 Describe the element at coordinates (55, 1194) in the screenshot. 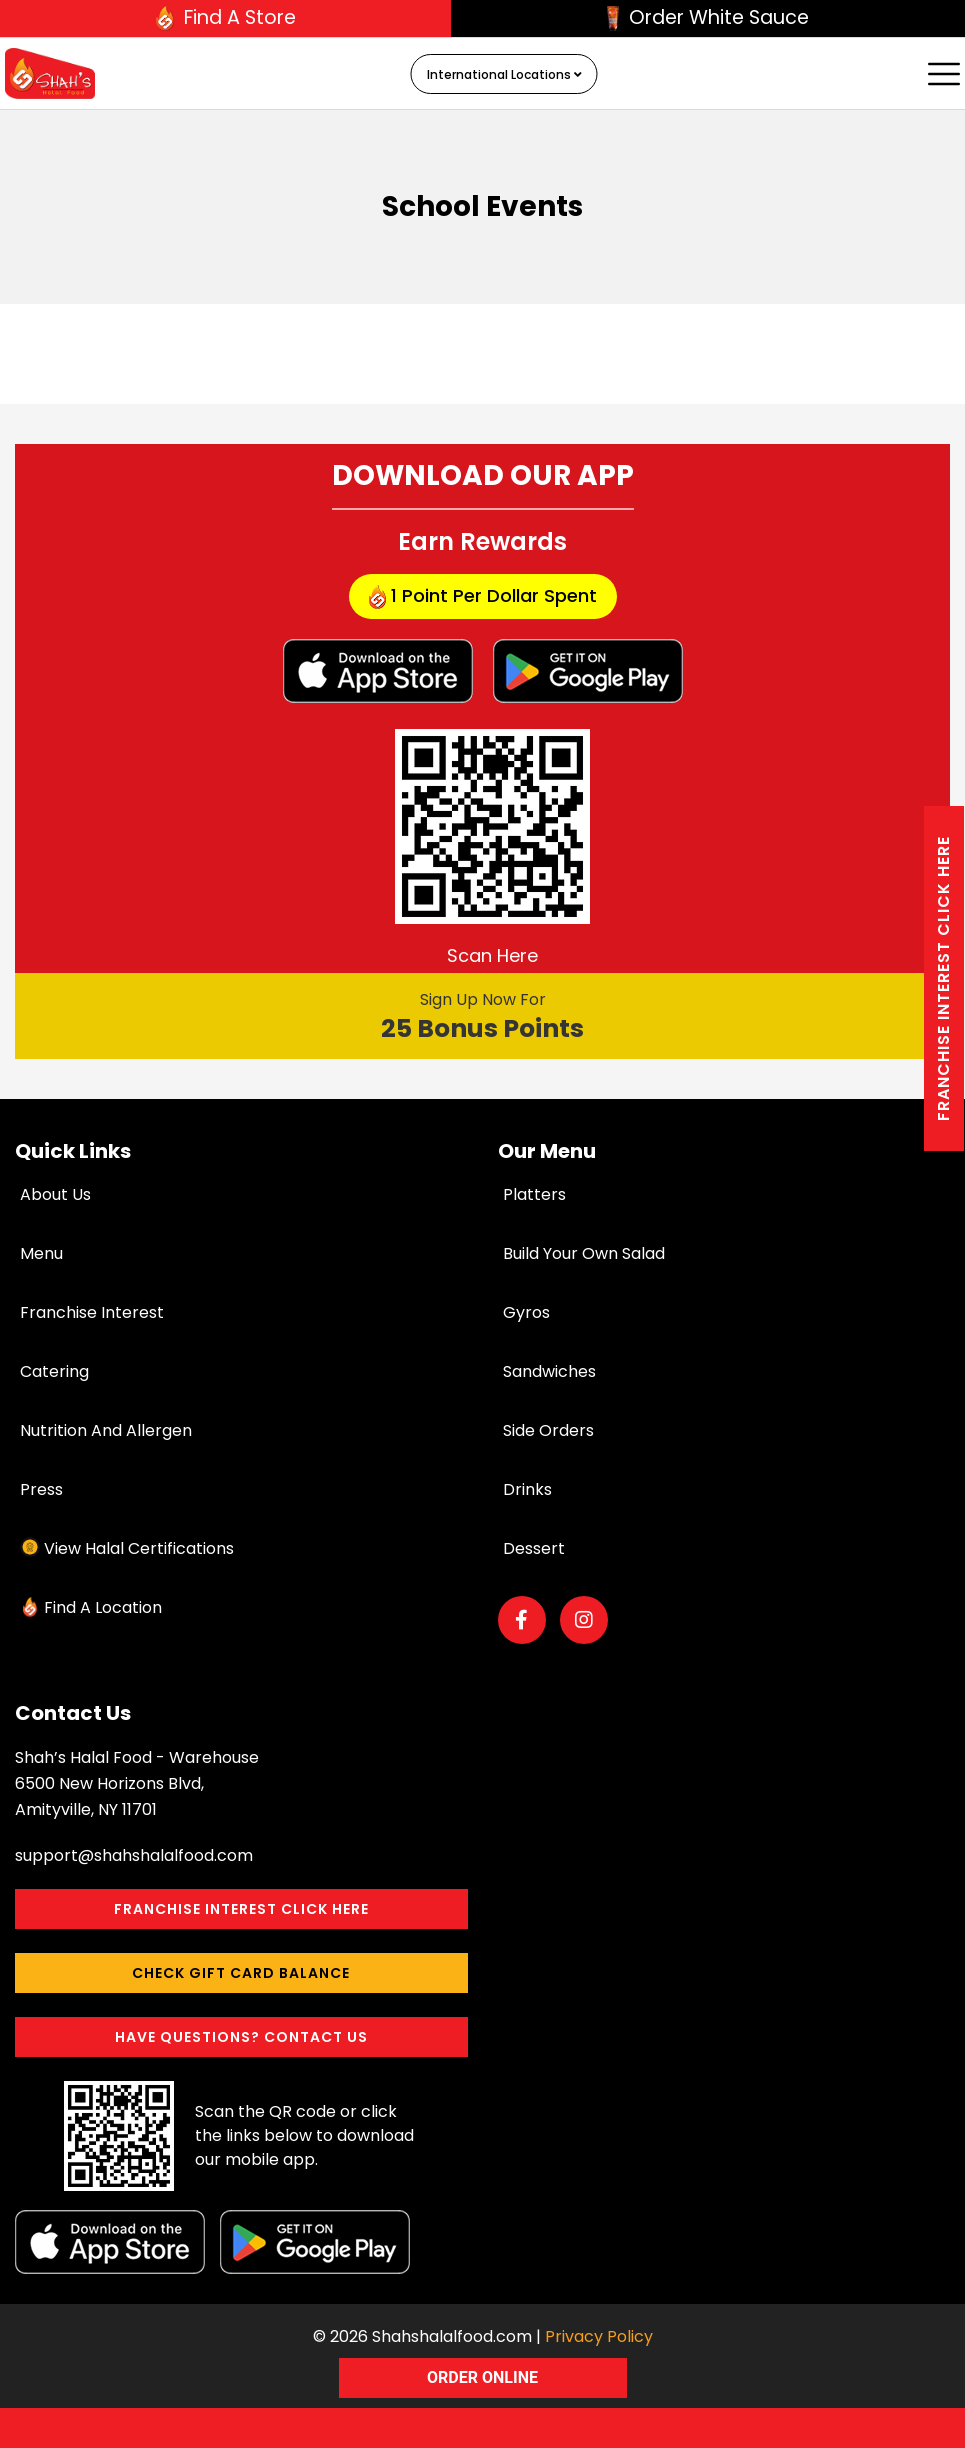

I see `About Us` at that location.